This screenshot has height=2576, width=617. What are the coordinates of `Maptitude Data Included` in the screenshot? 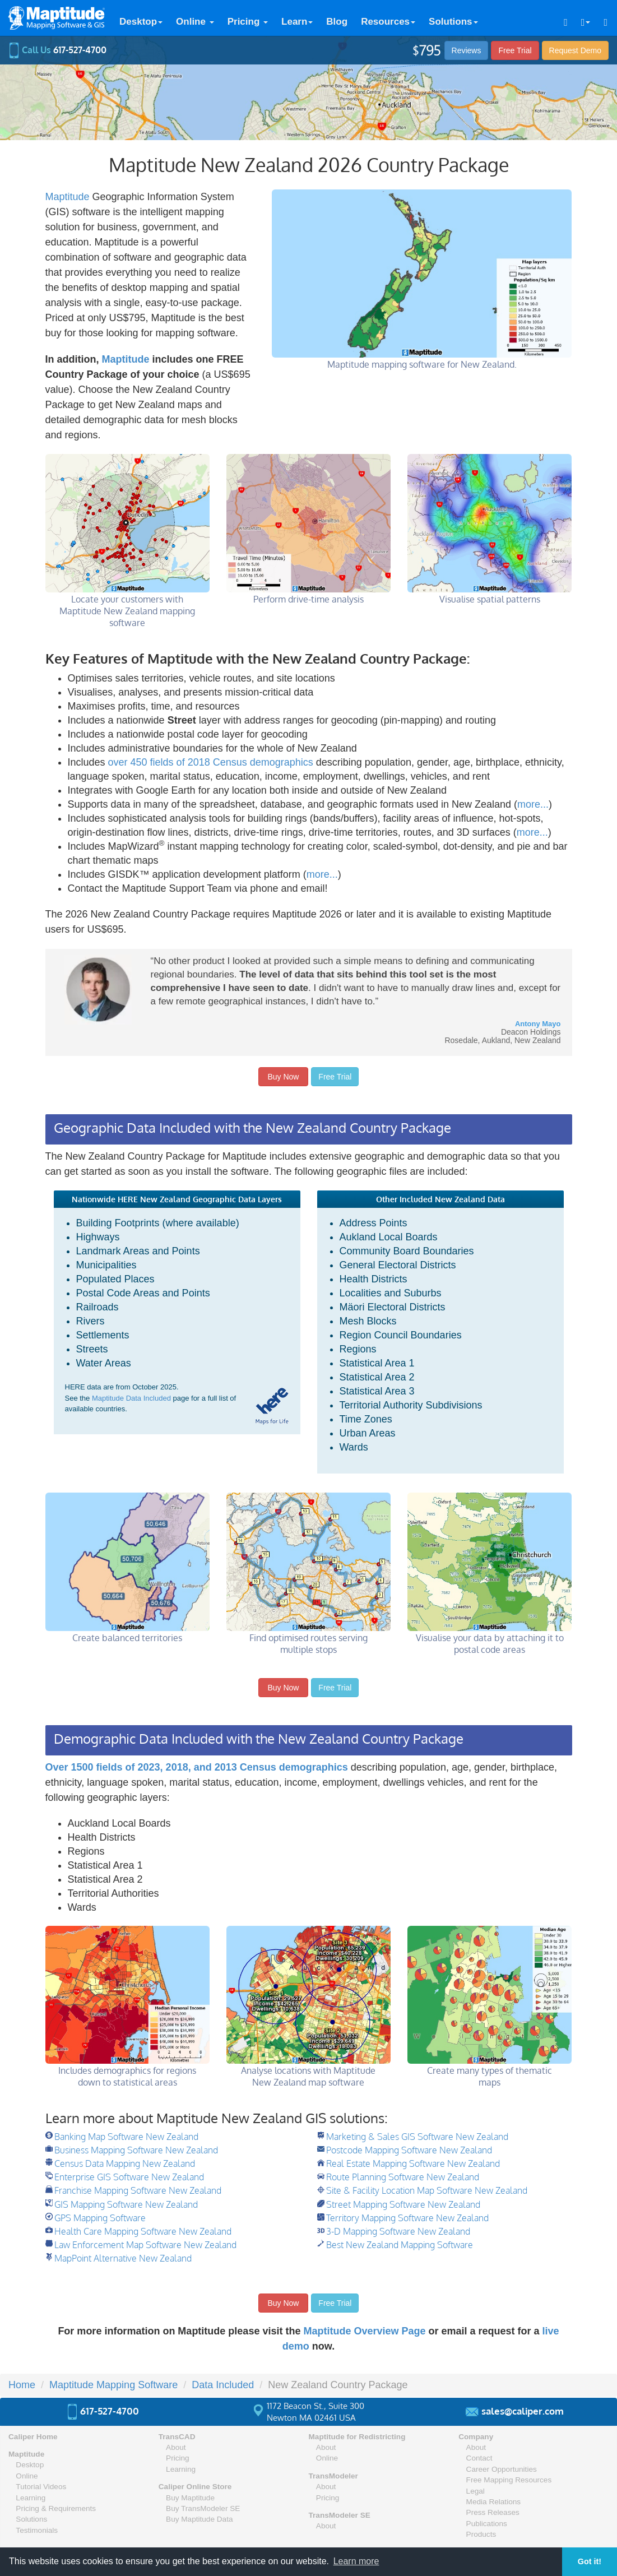 It's located at (131, 1398).